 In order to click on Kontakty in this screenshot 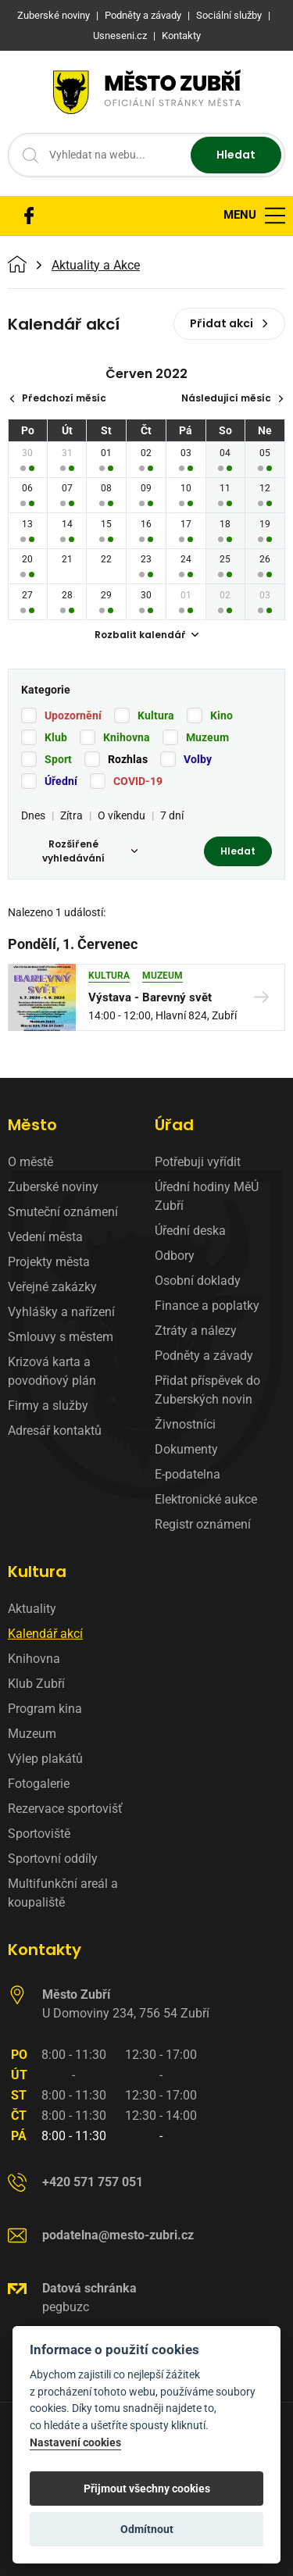, I will do `click(44, 1950)`.